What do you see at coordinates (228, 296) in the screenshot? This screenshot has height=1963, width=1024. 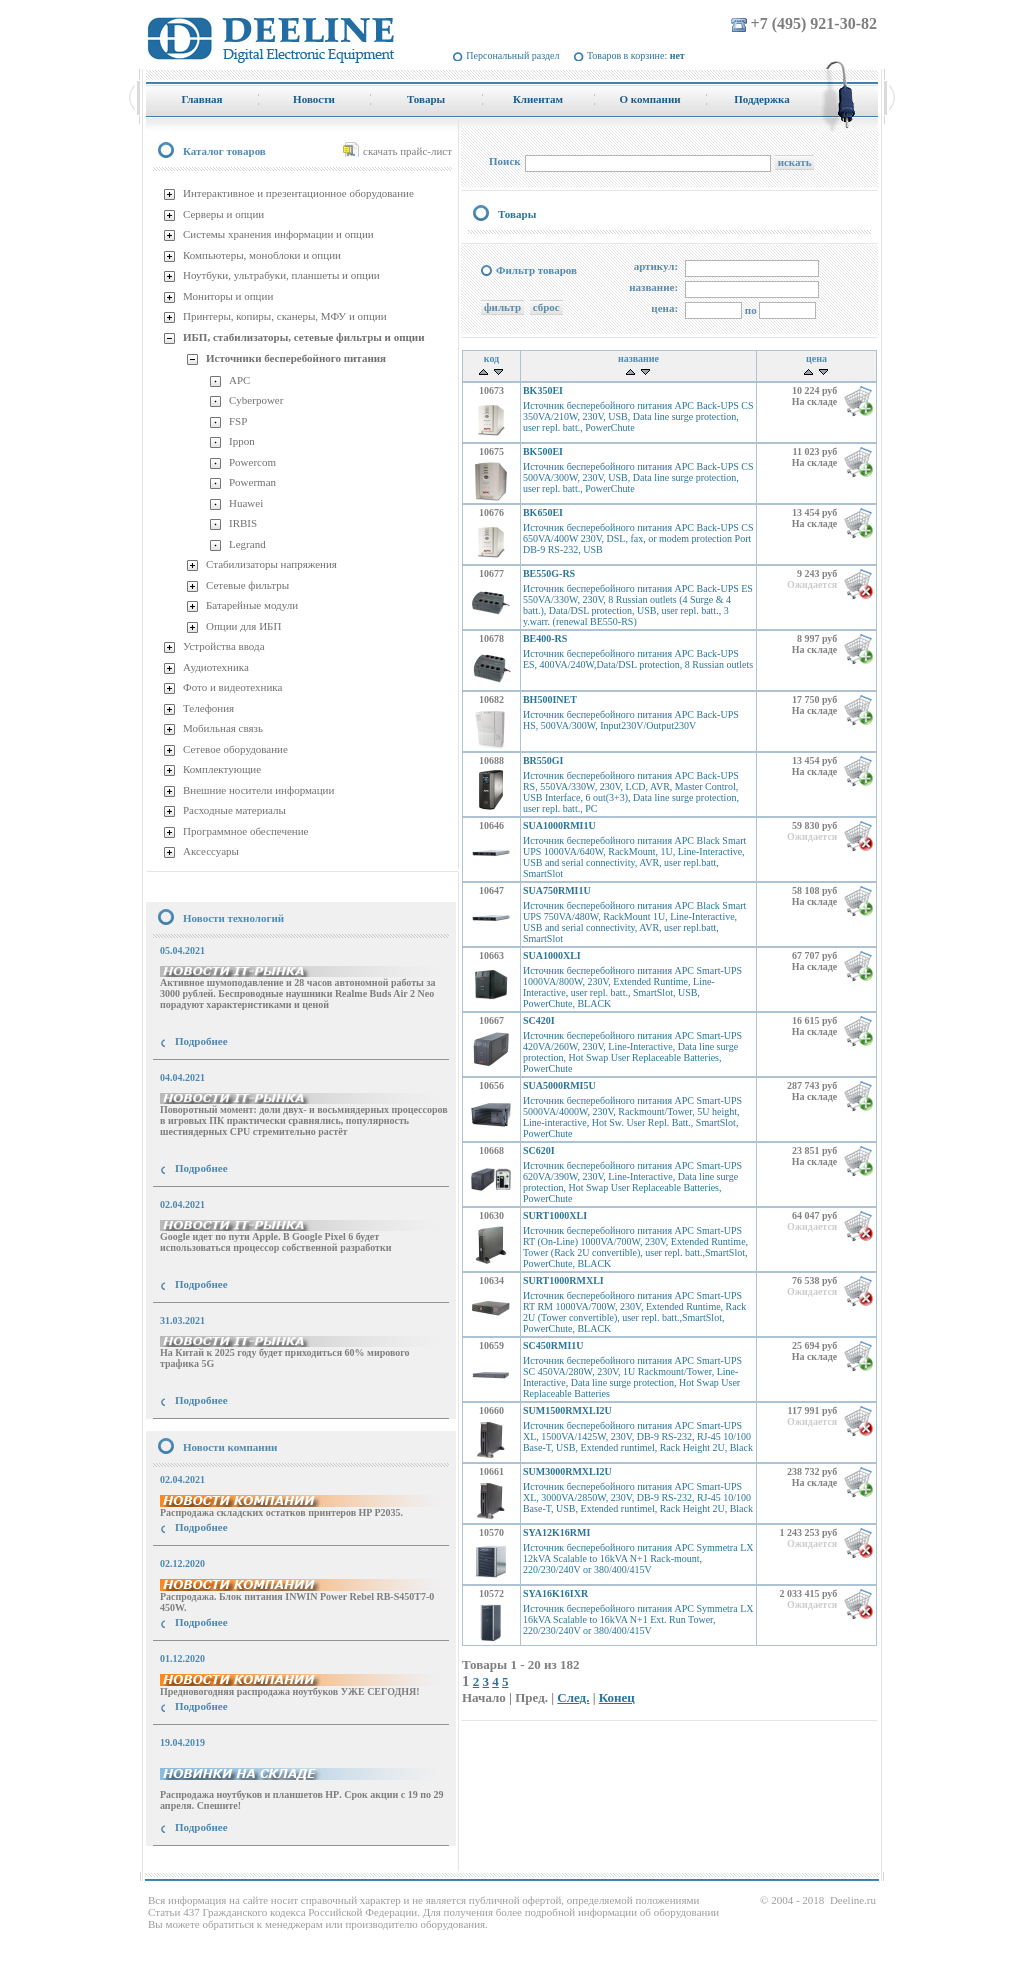 I see `Мониторы и опции` at bounding box center [228, 296].